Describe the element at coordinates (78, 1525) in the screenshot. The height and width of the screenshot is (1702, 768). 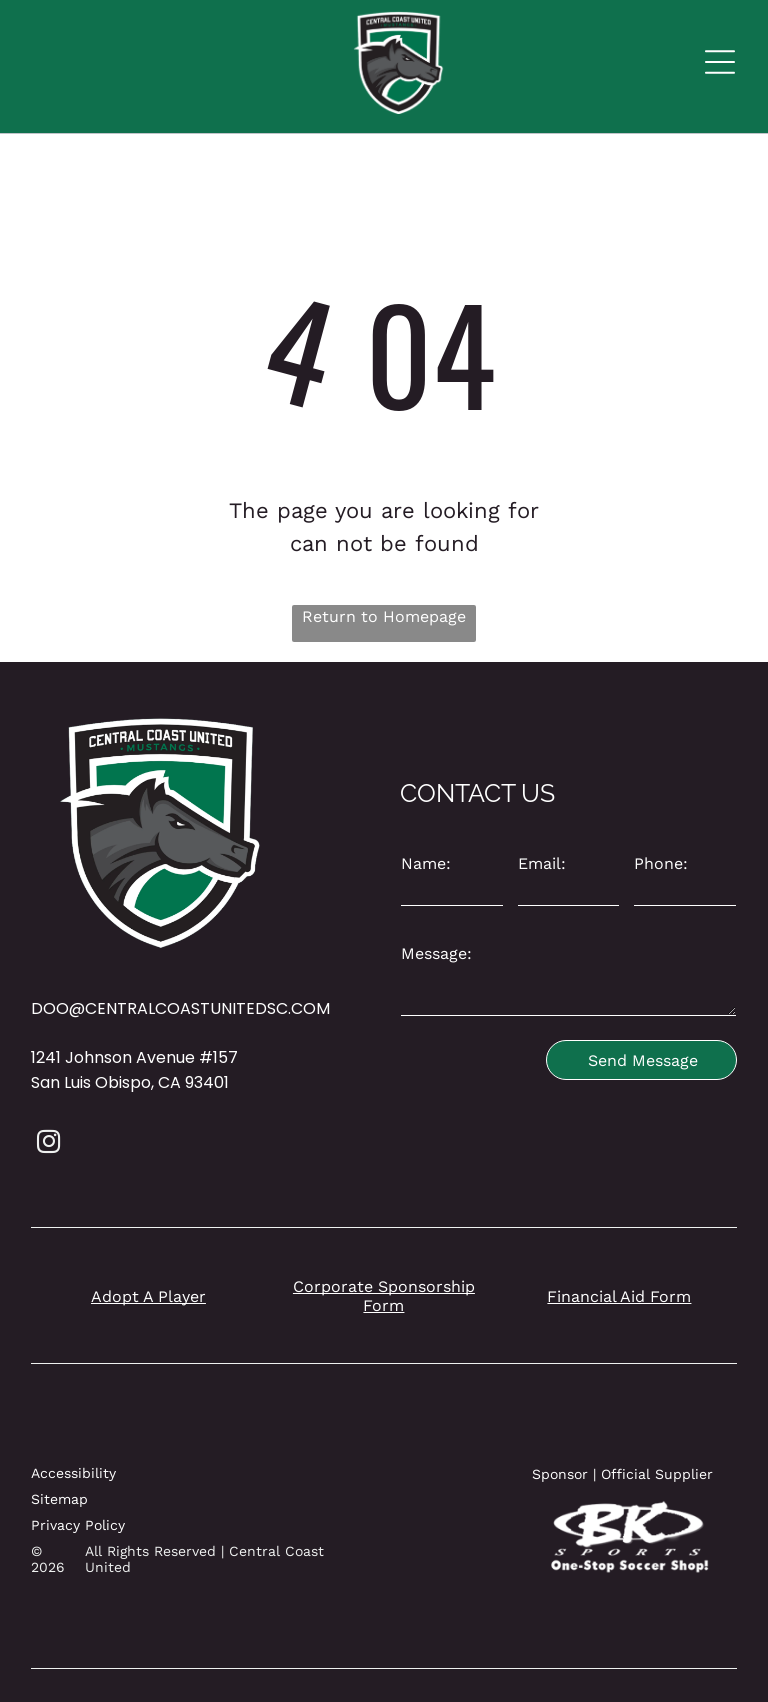
I see `Privacy Policy` at that location.